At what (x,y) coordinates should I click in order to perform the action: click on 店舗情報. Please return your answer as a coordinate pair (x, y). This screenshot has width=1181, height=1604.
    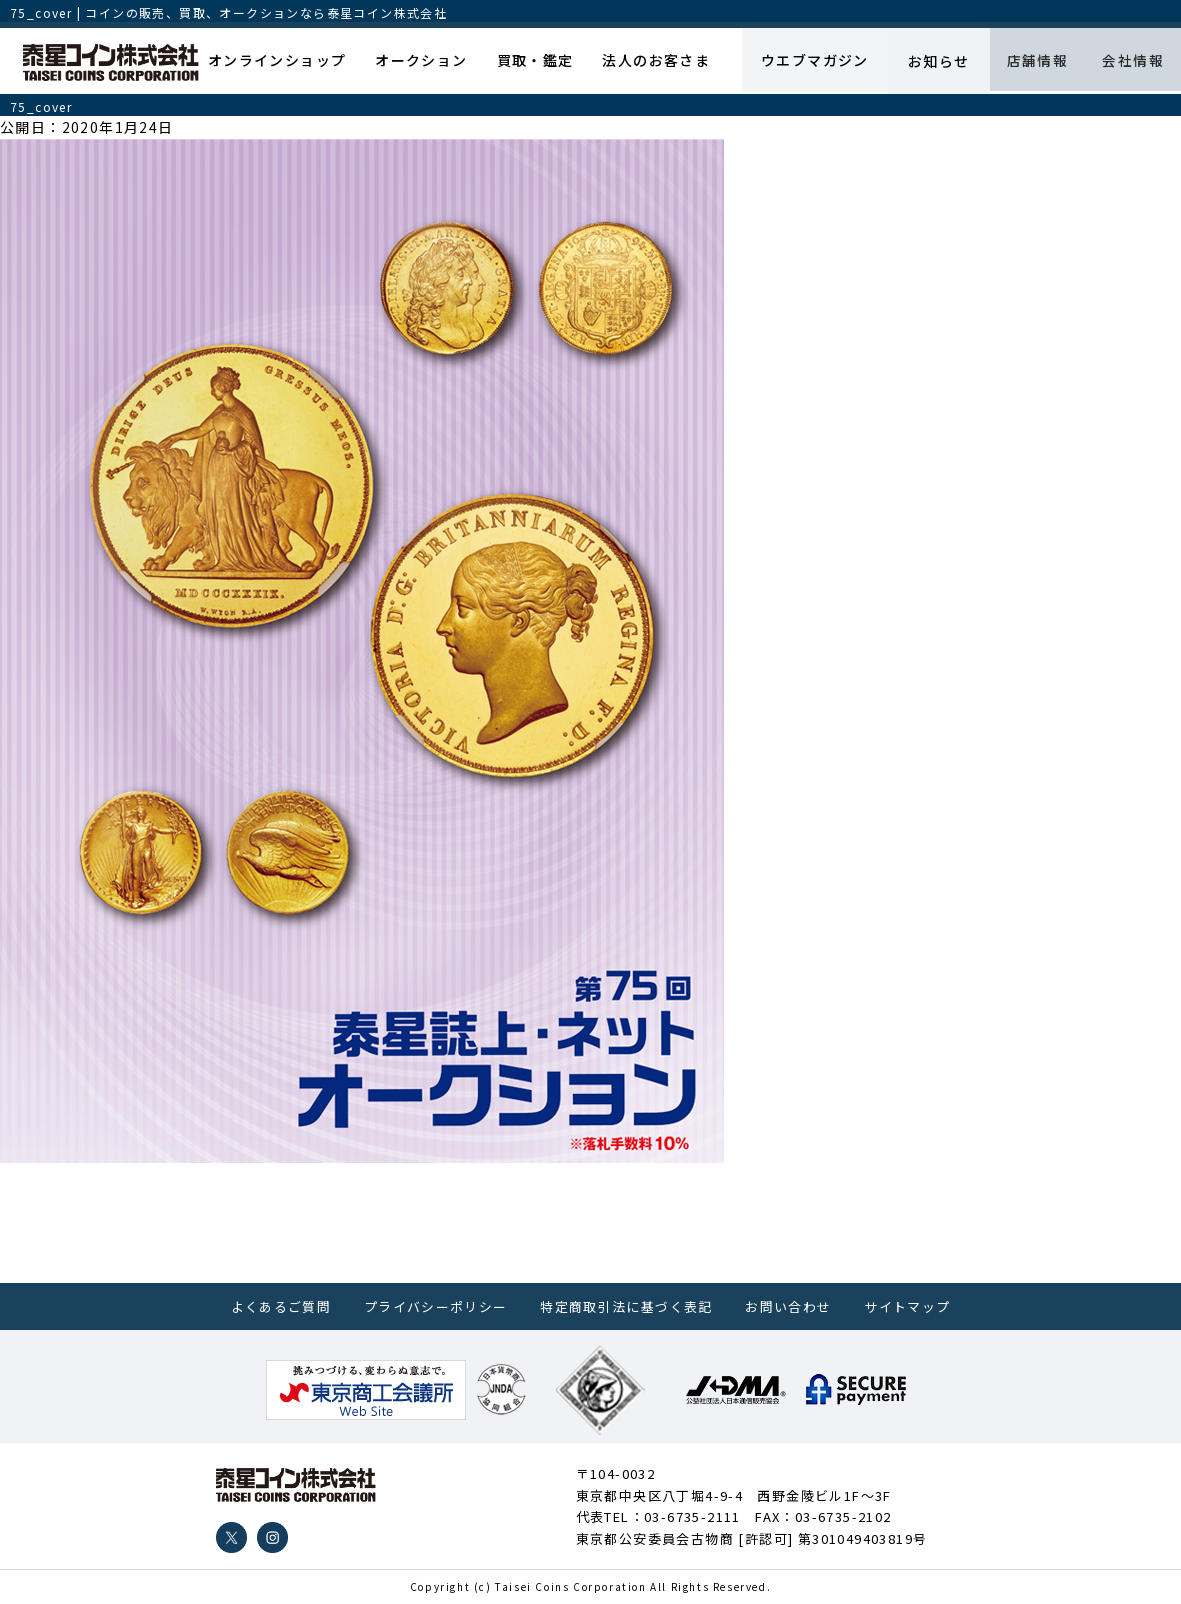
    Looking at the image, I should click on (1029, 61).